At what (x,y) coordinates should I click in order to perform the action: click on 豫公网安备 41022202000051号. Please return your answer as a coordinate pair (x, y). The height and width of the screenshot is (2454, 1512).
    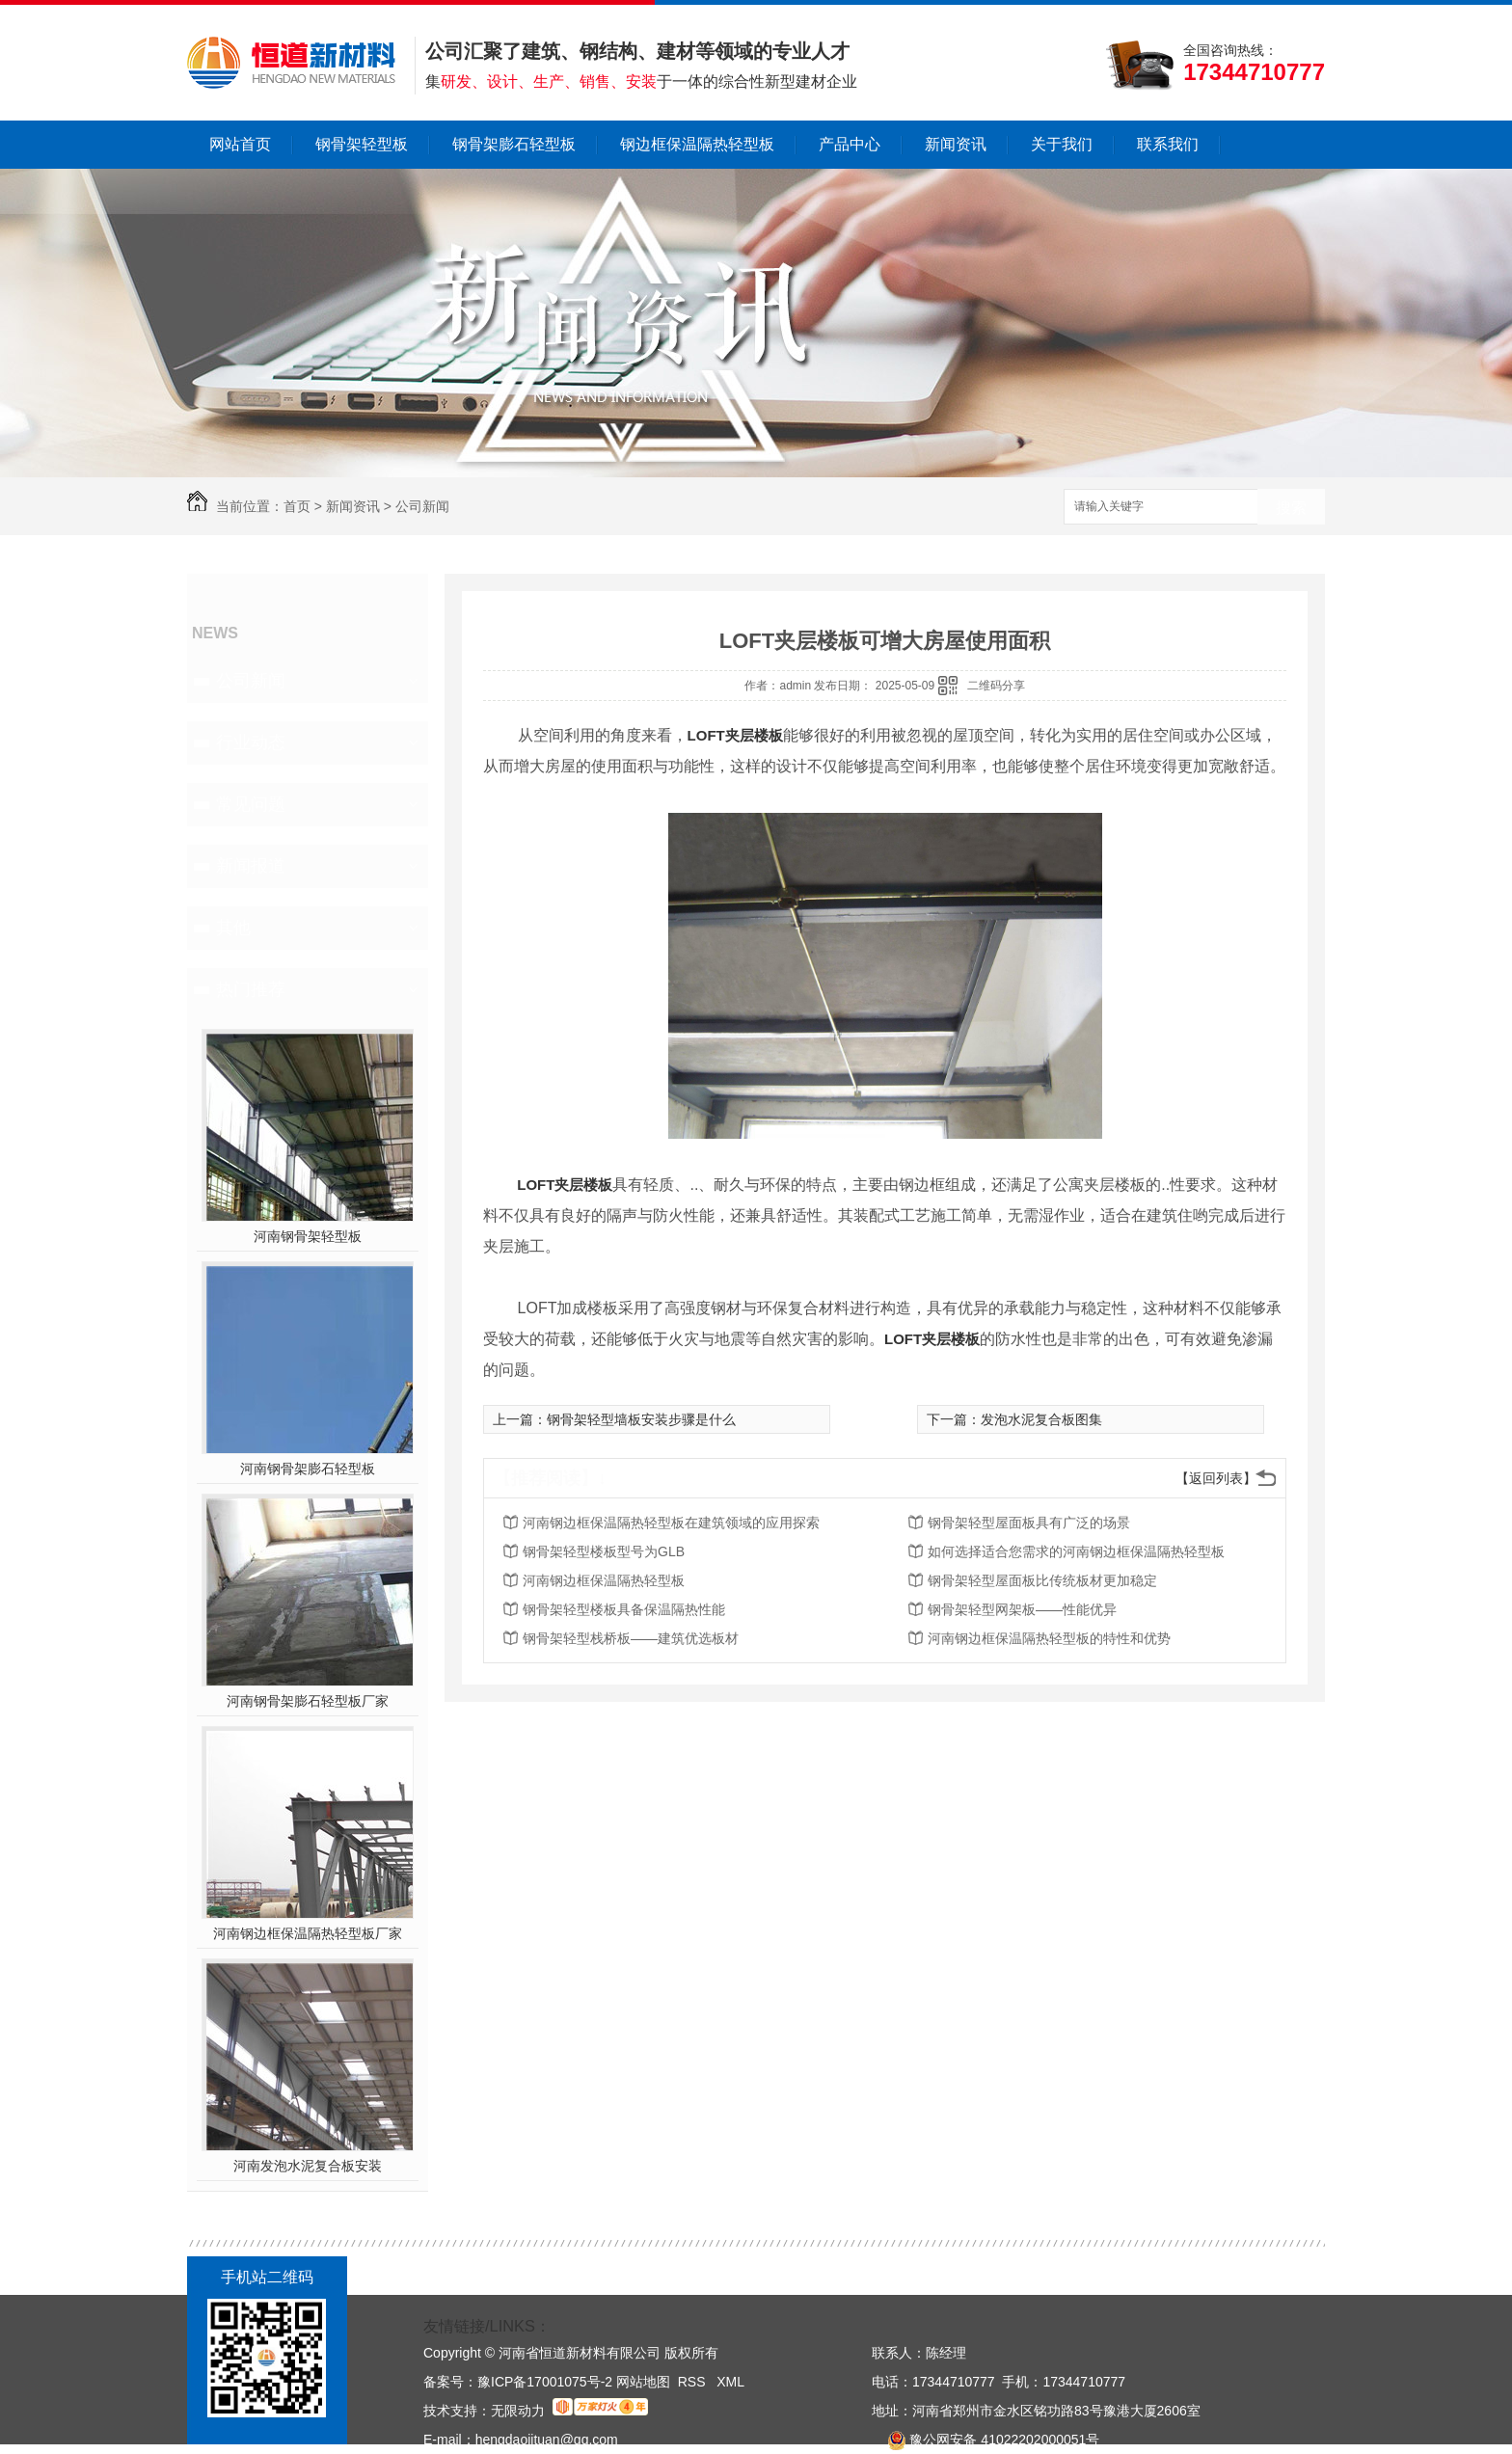
    Looking at the image, I should click on (985, 2439).